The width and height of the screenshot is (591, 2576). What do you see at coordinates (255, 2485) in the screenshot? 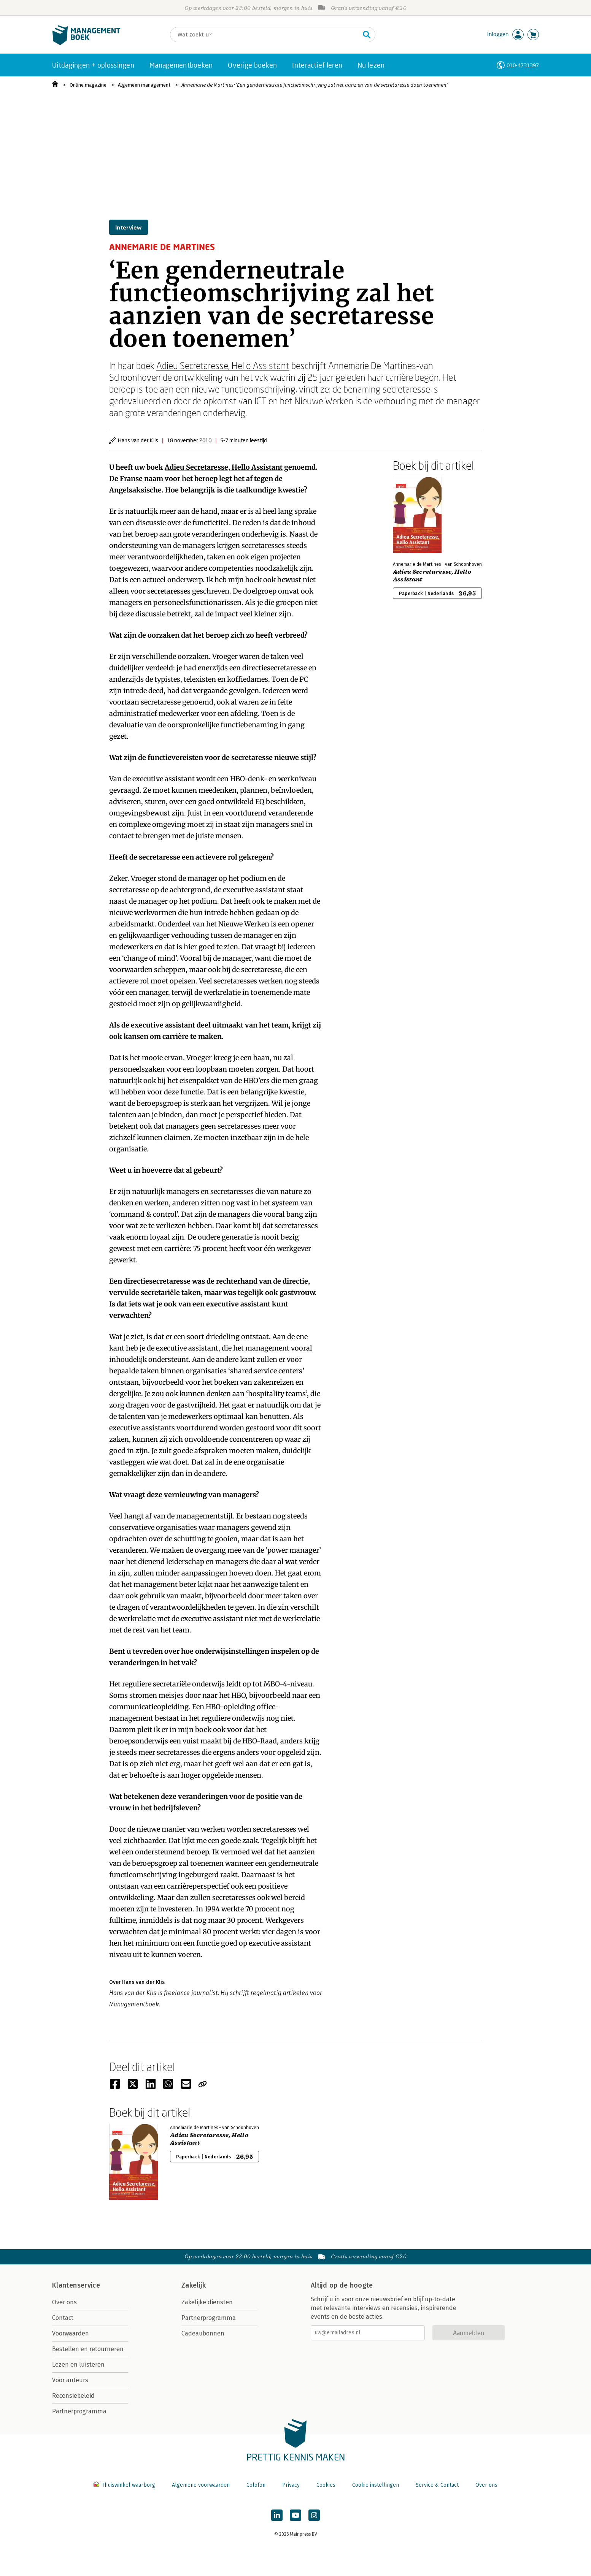
I see `Colofon` at bounding box center [255, 2485].